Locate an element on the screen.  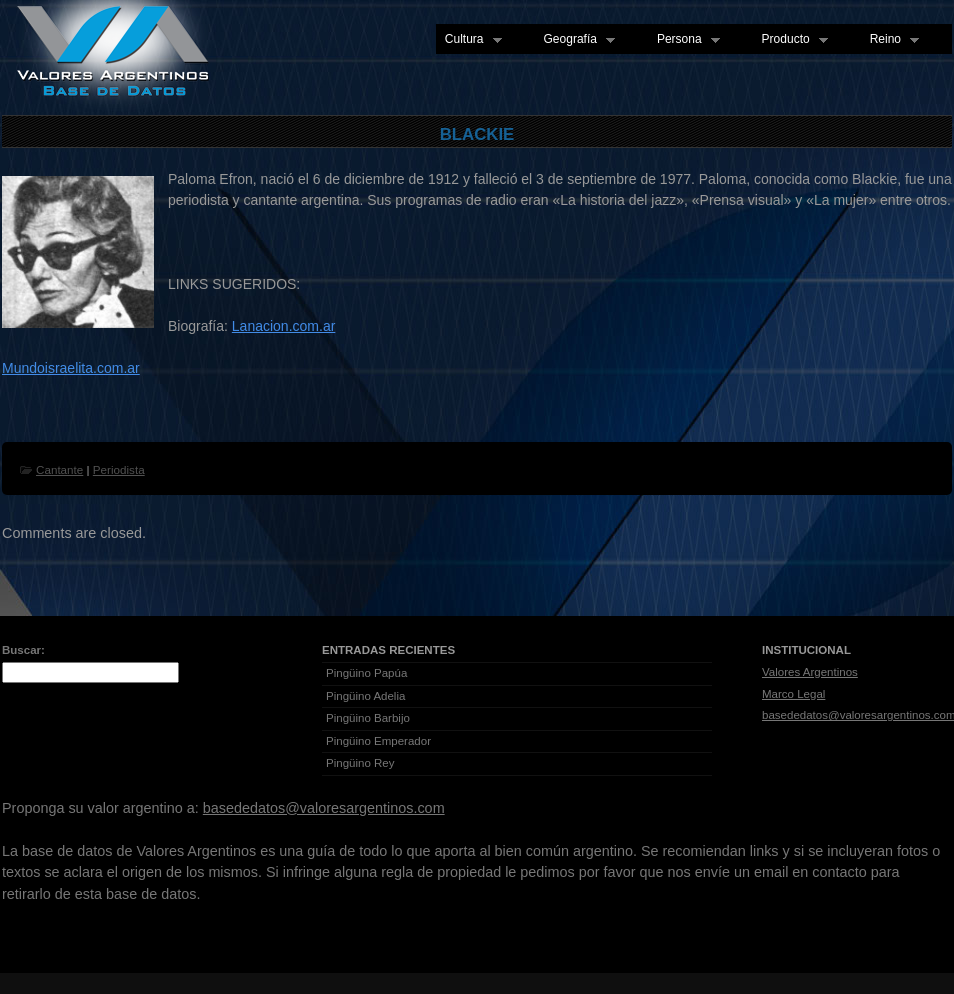
Pingüino Rey is located at coordinates (360, 763).